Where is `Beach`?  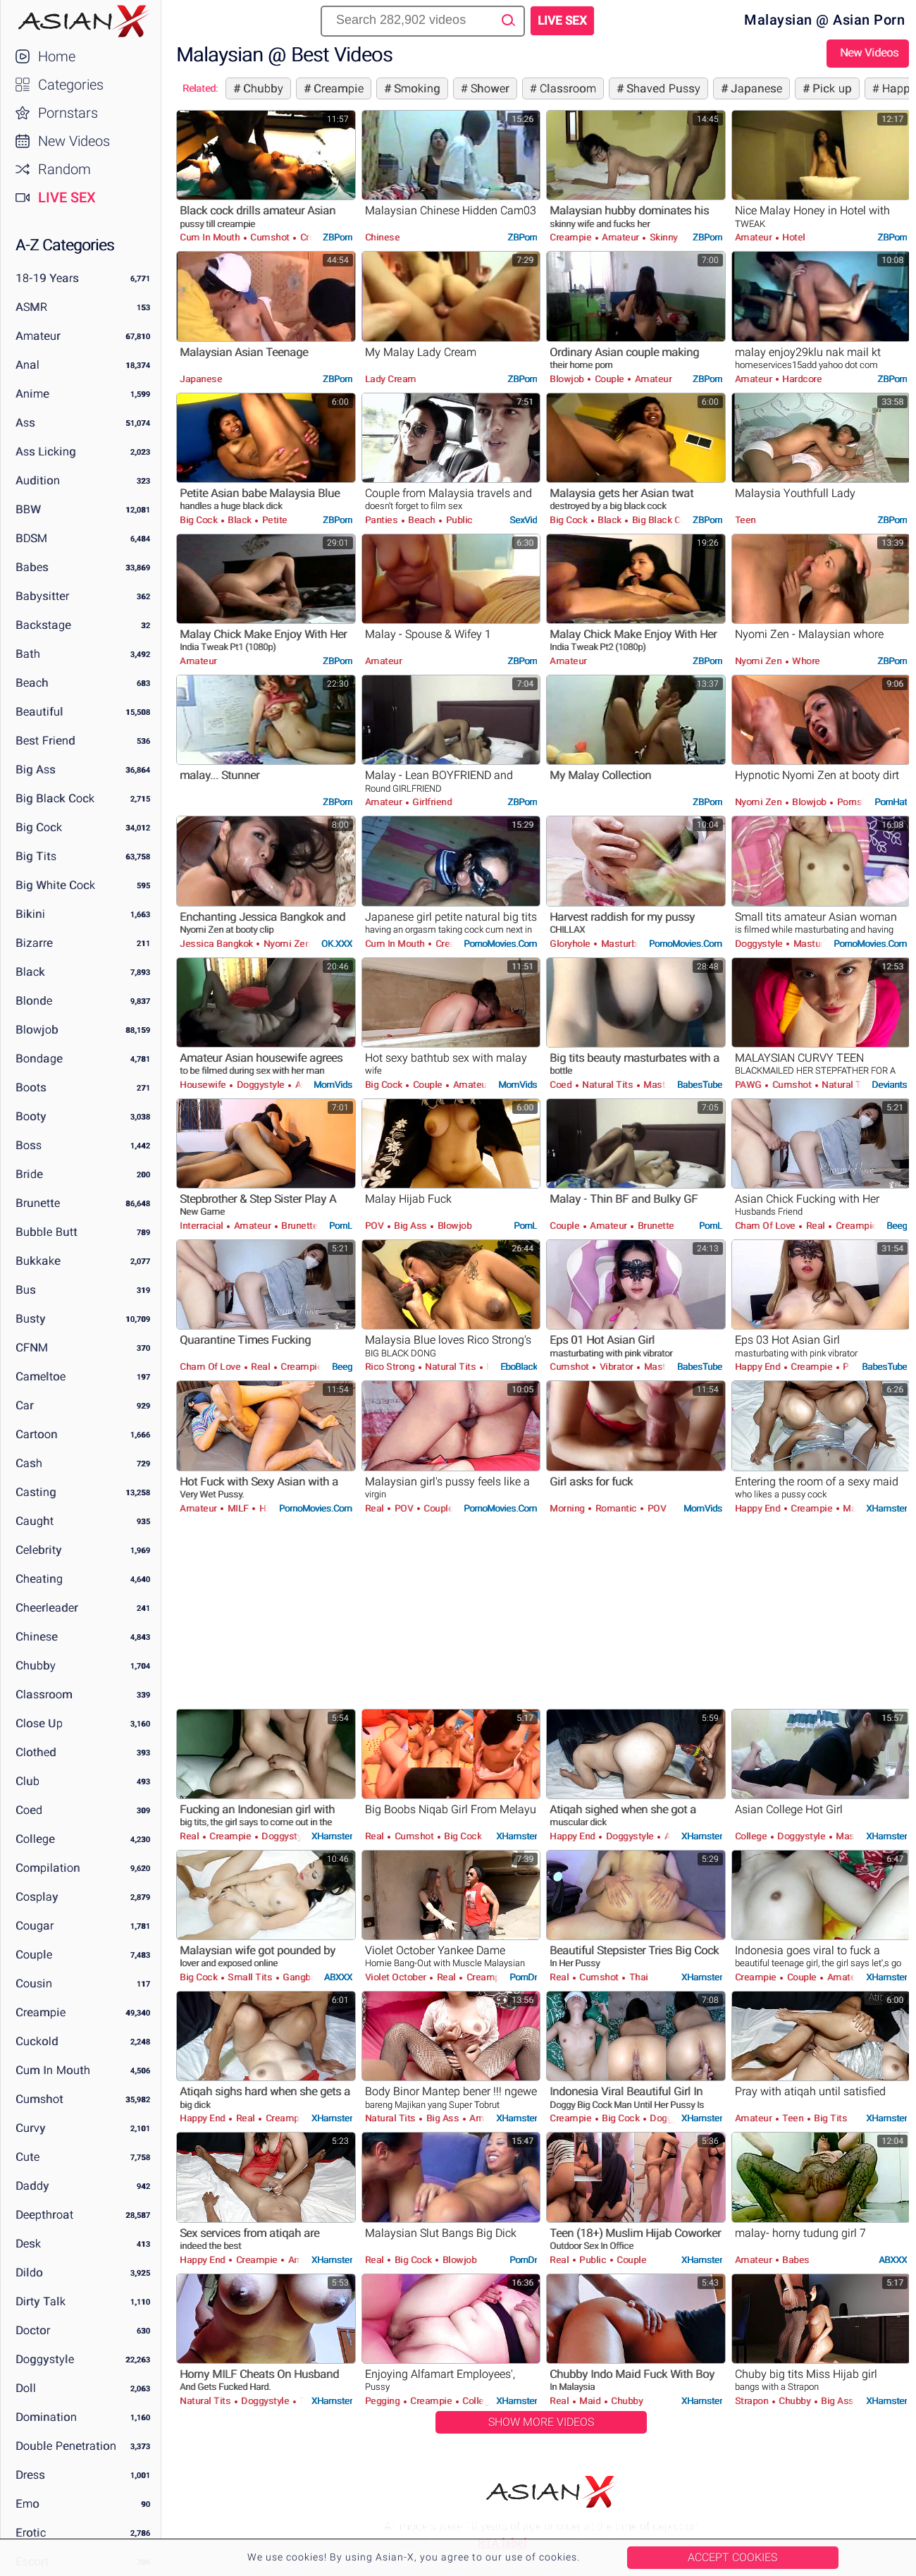
Beach is located at coordinates (32, 682).